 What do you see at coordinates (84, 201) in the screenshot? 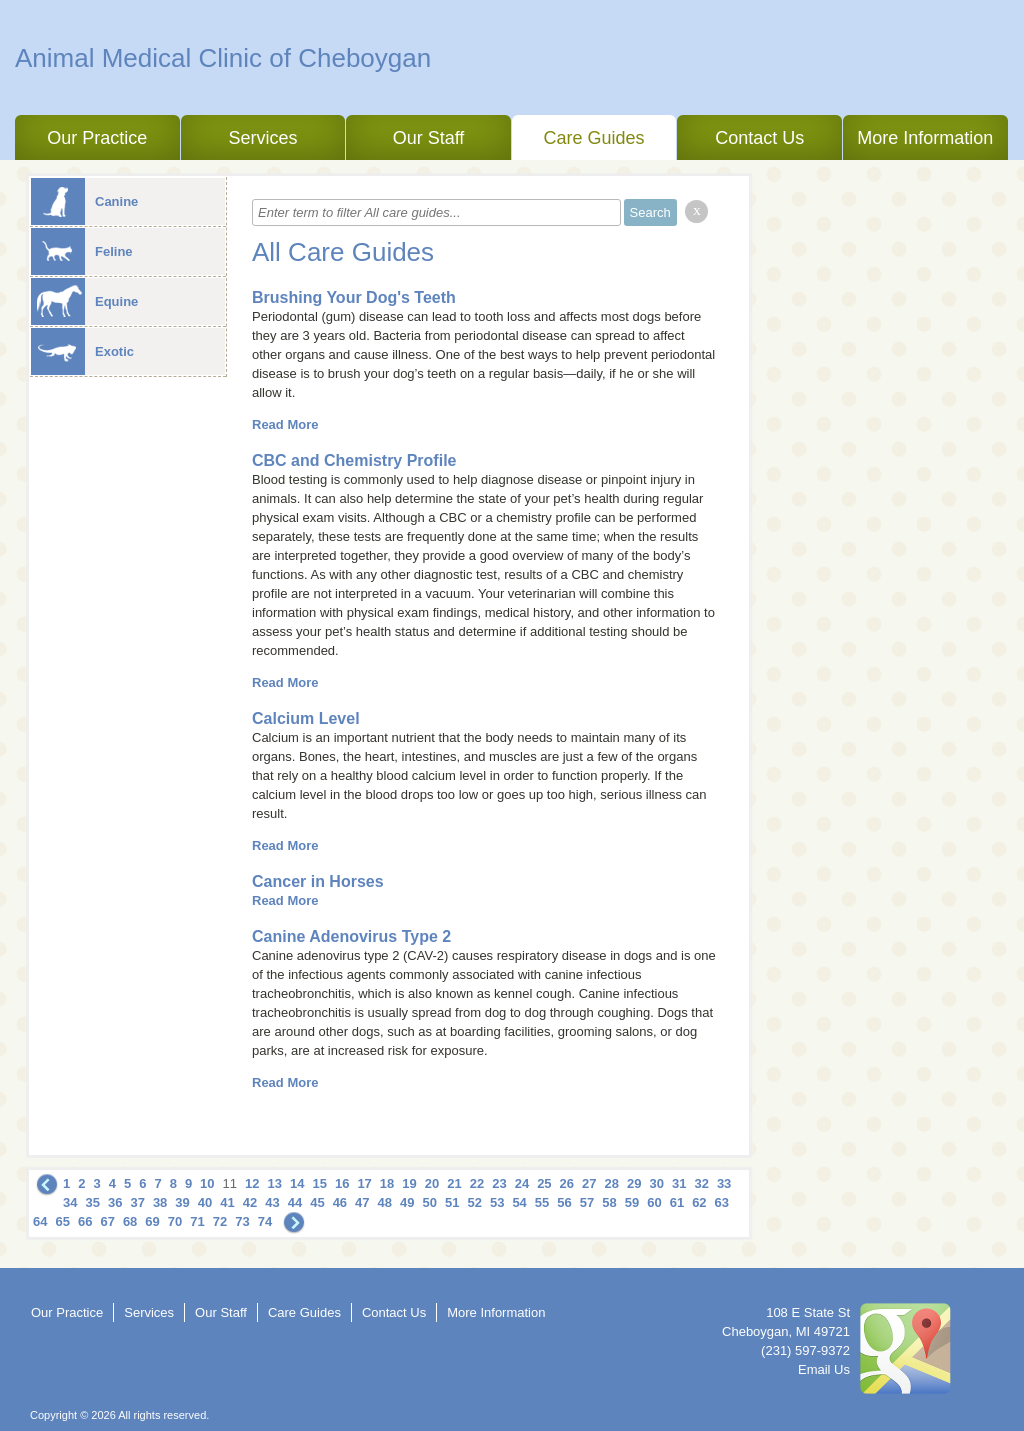
I see `Canine` at bounding box center [84, 201].